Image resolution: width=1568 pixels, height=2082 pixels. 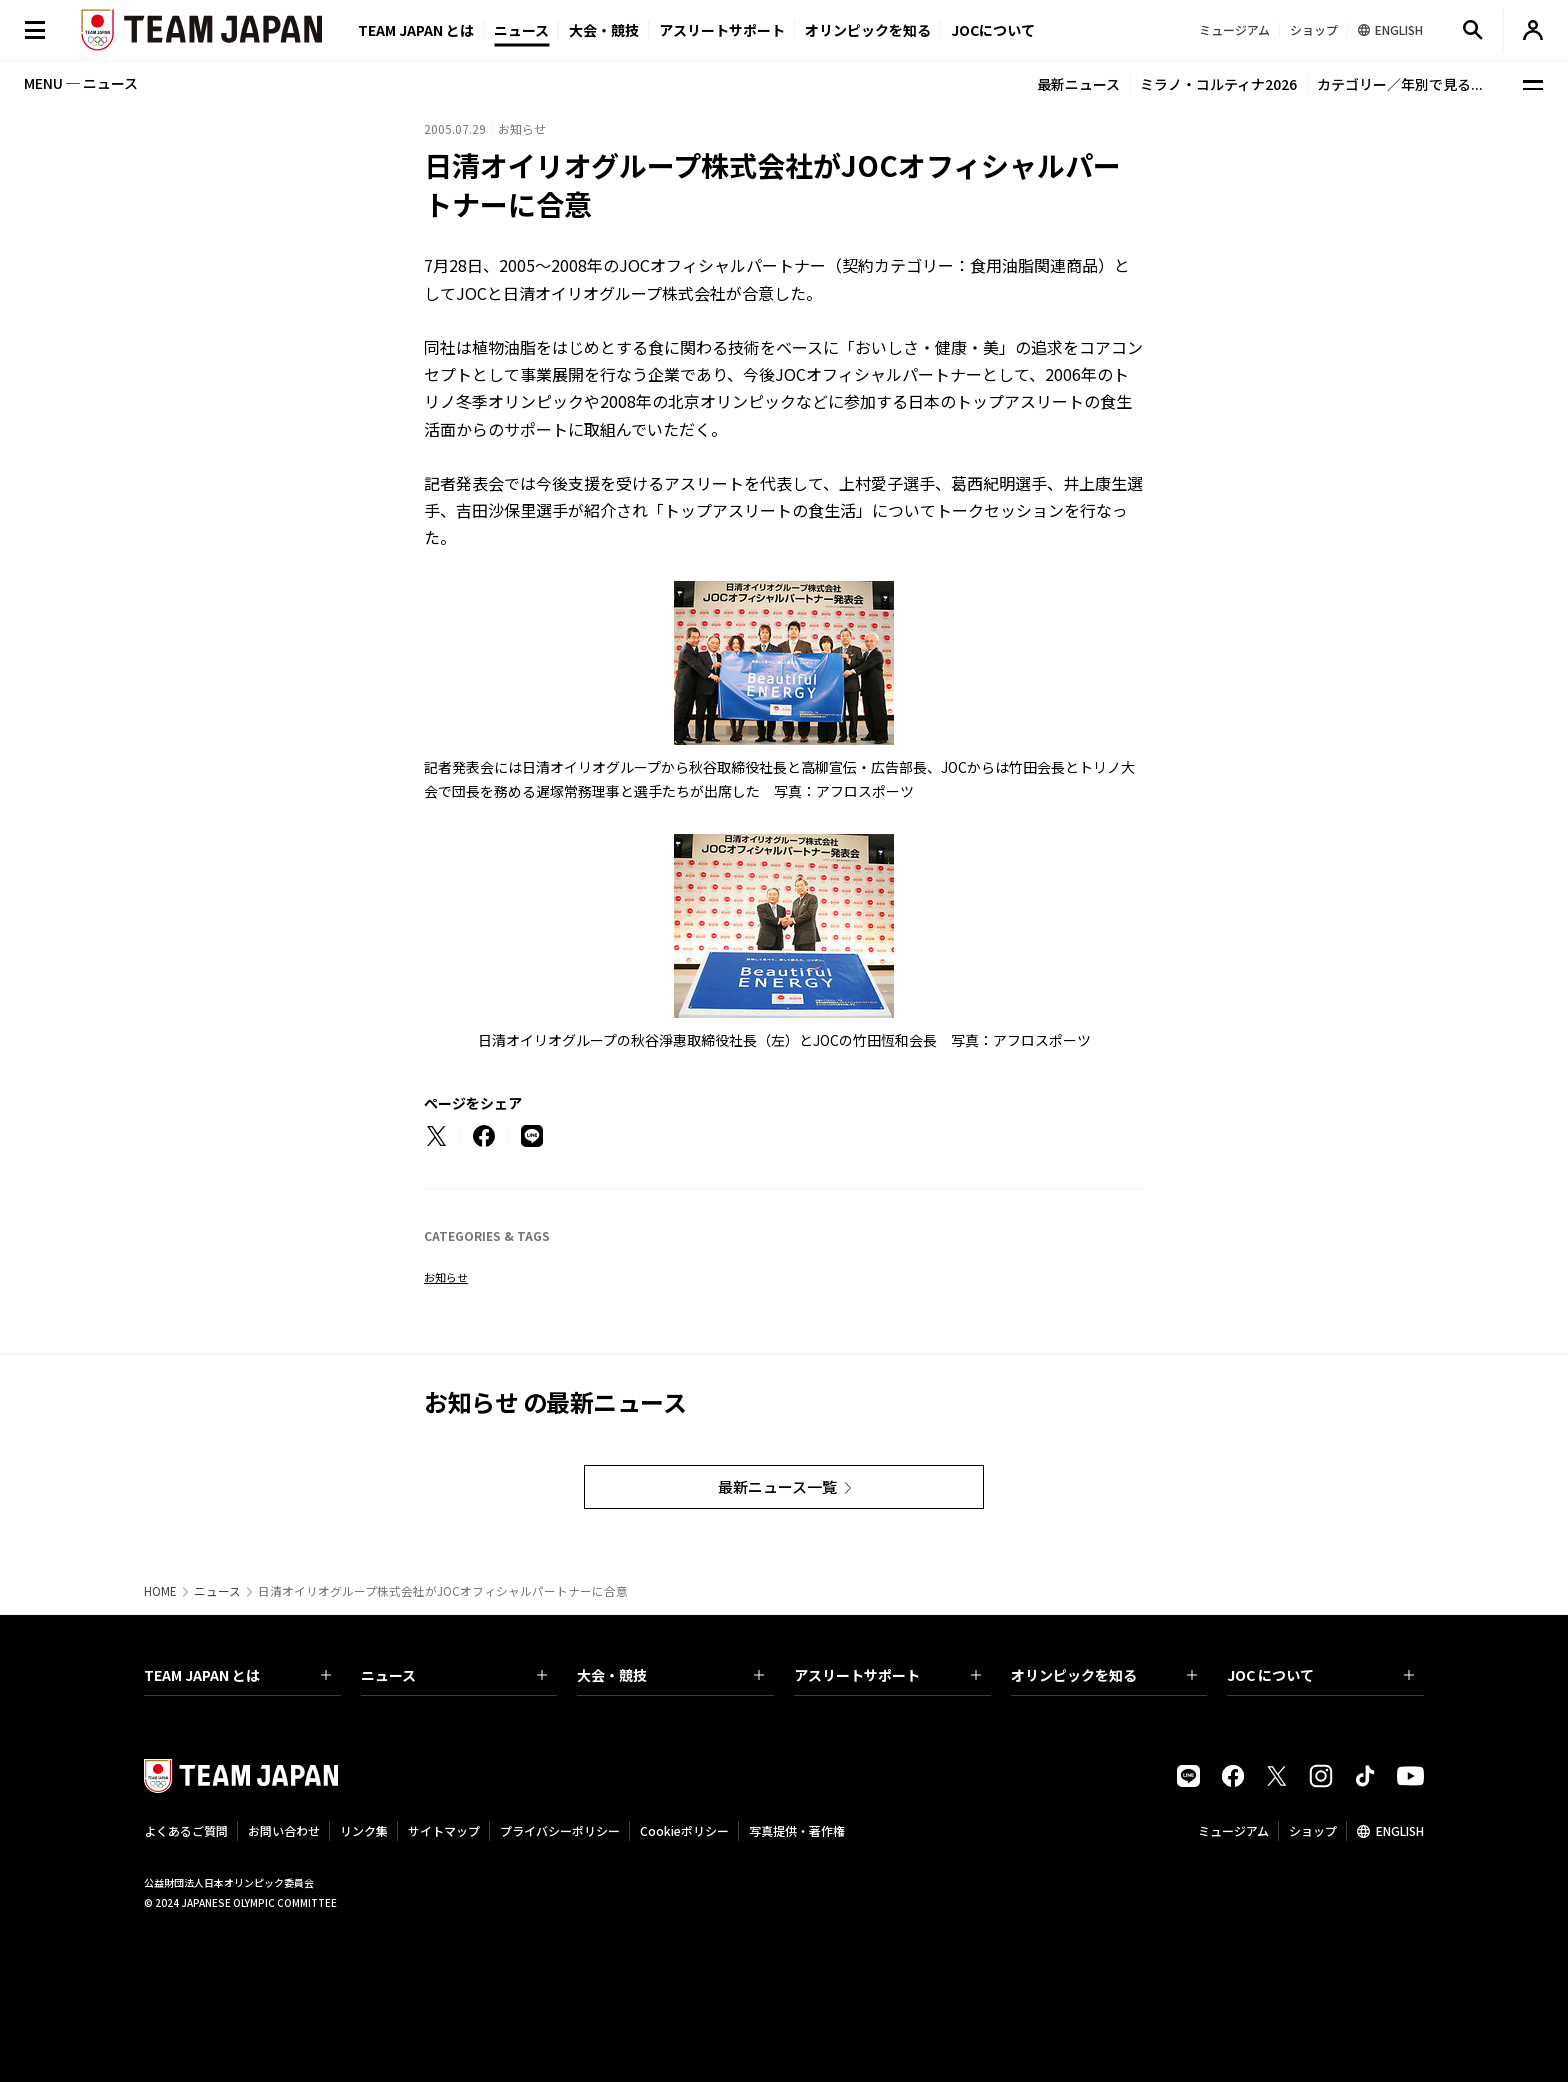 I want to click on 写真提供・著作権, so click(x=797, y=1830).